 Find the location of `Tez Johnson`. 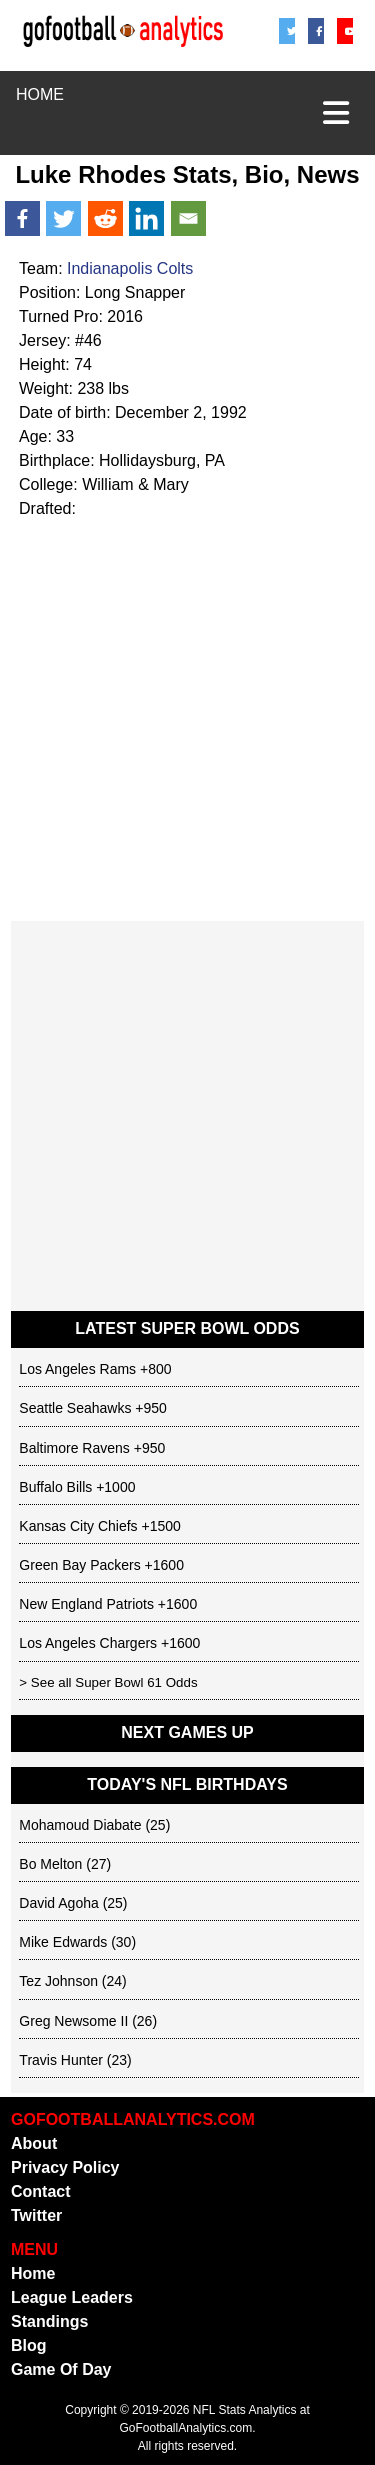

Tez Johnson is located at coordinates (58, 1981).